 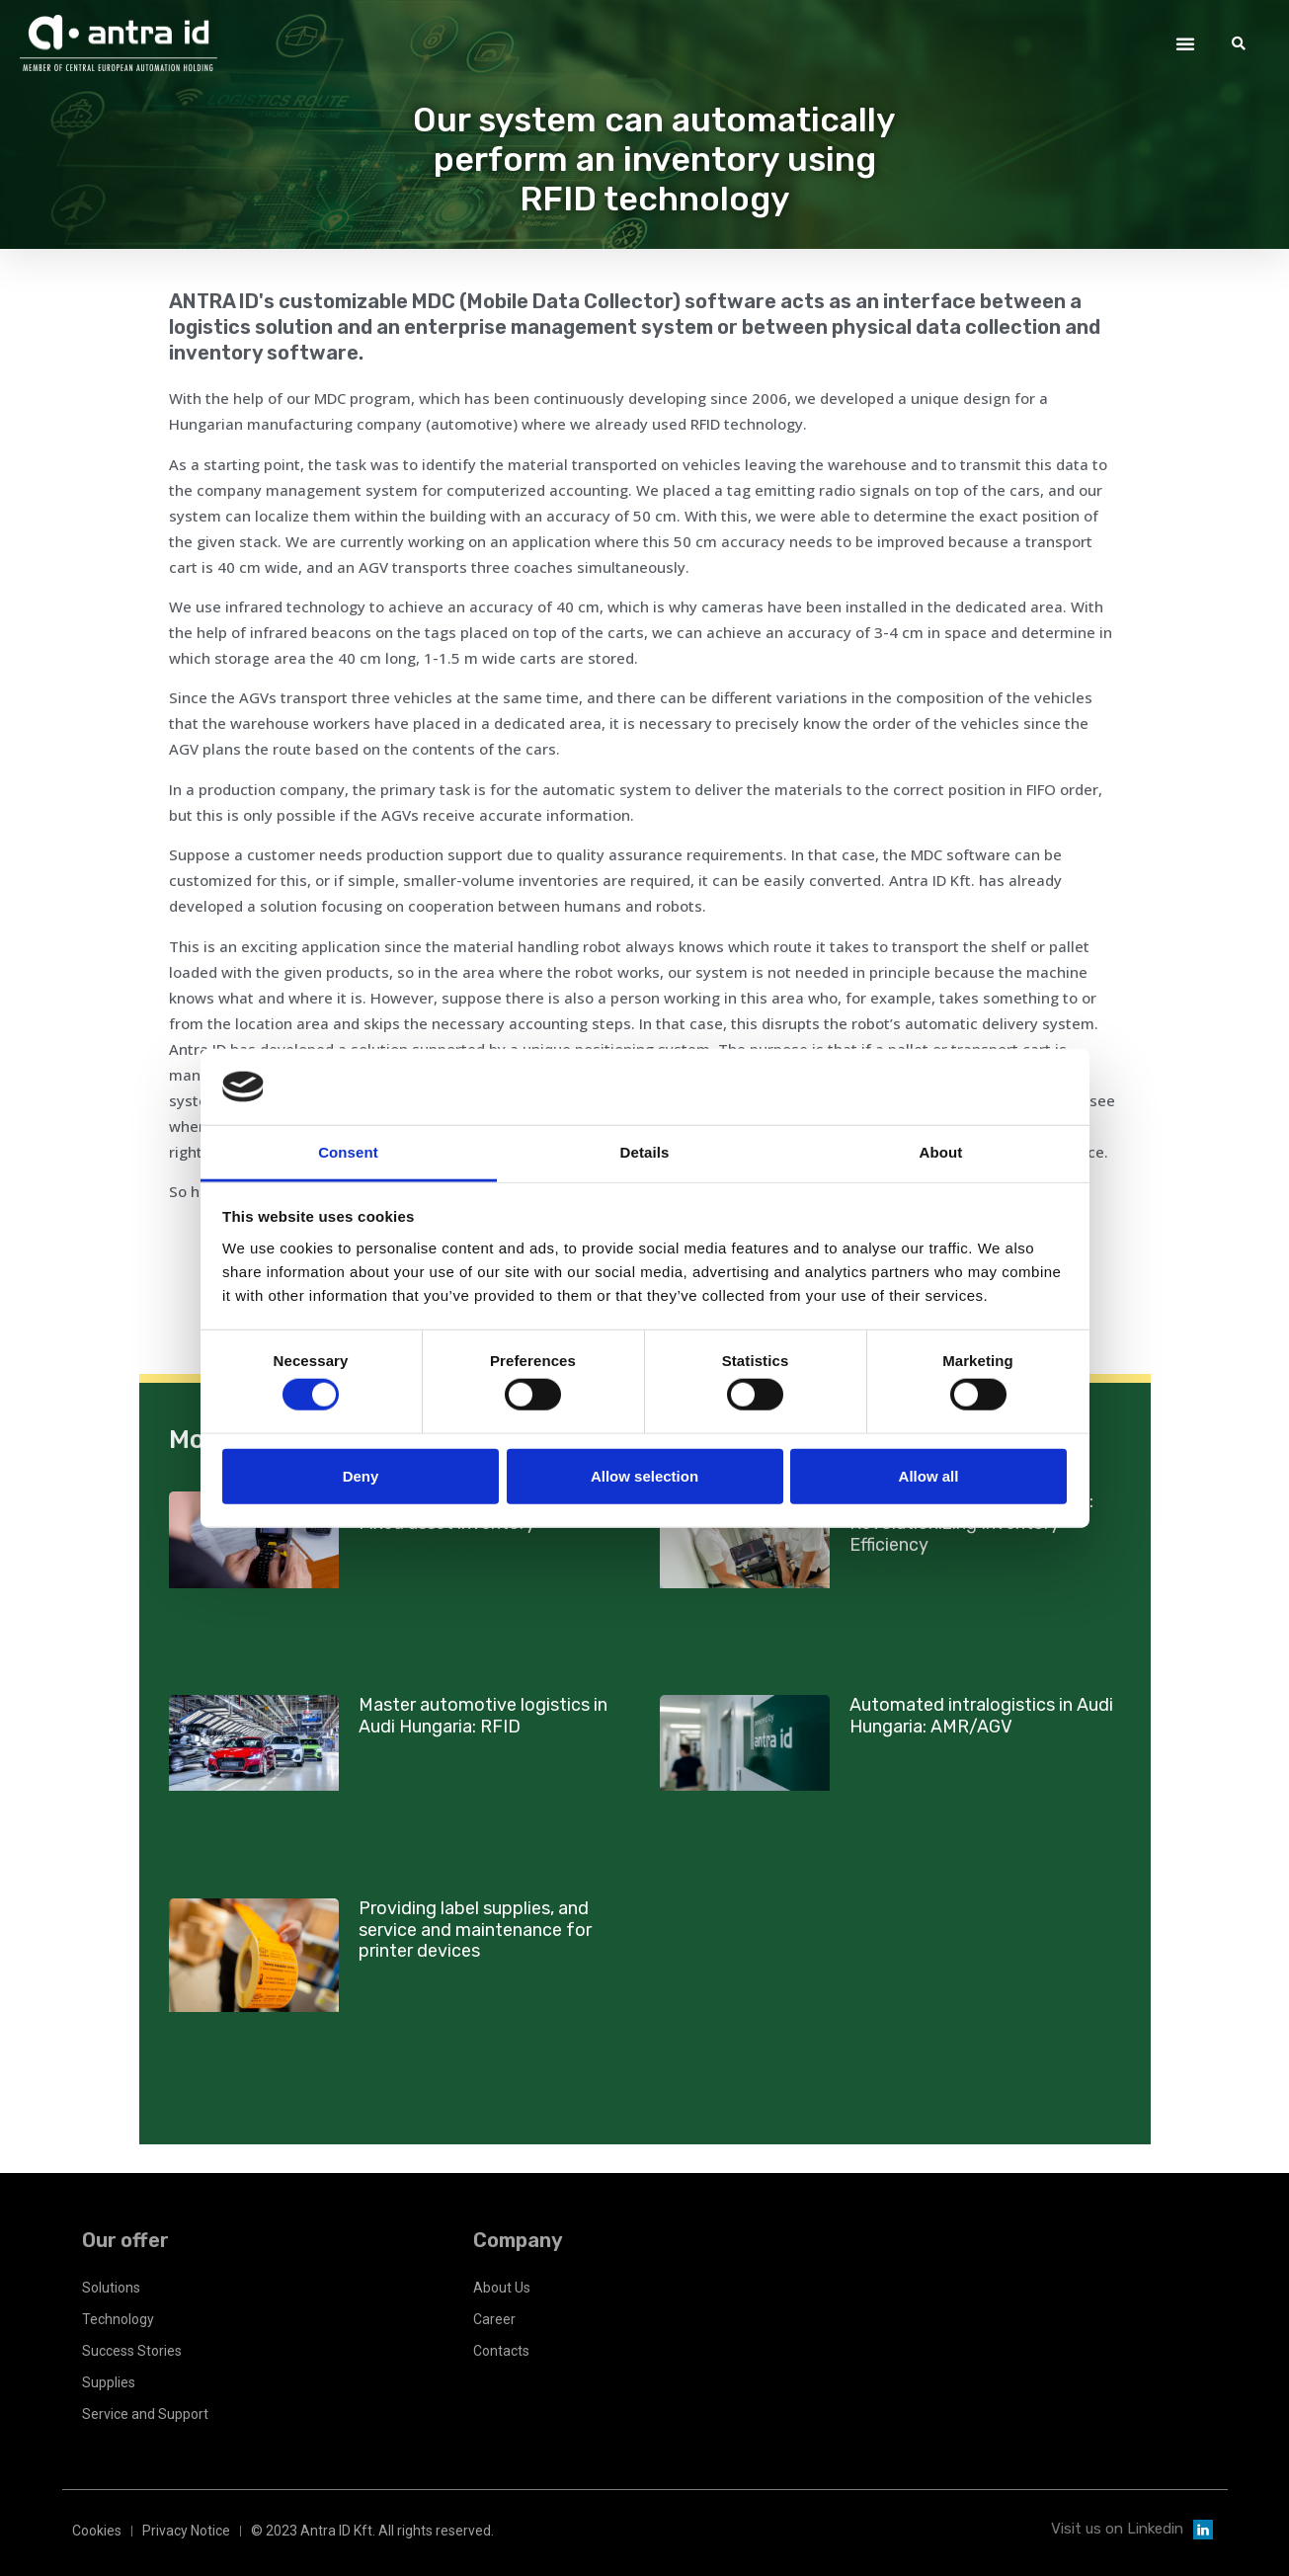 What do you see at coordinates (348, 1152) in the screenshot?
I see `Consent [tab]` at bounding box center [348, 1152].